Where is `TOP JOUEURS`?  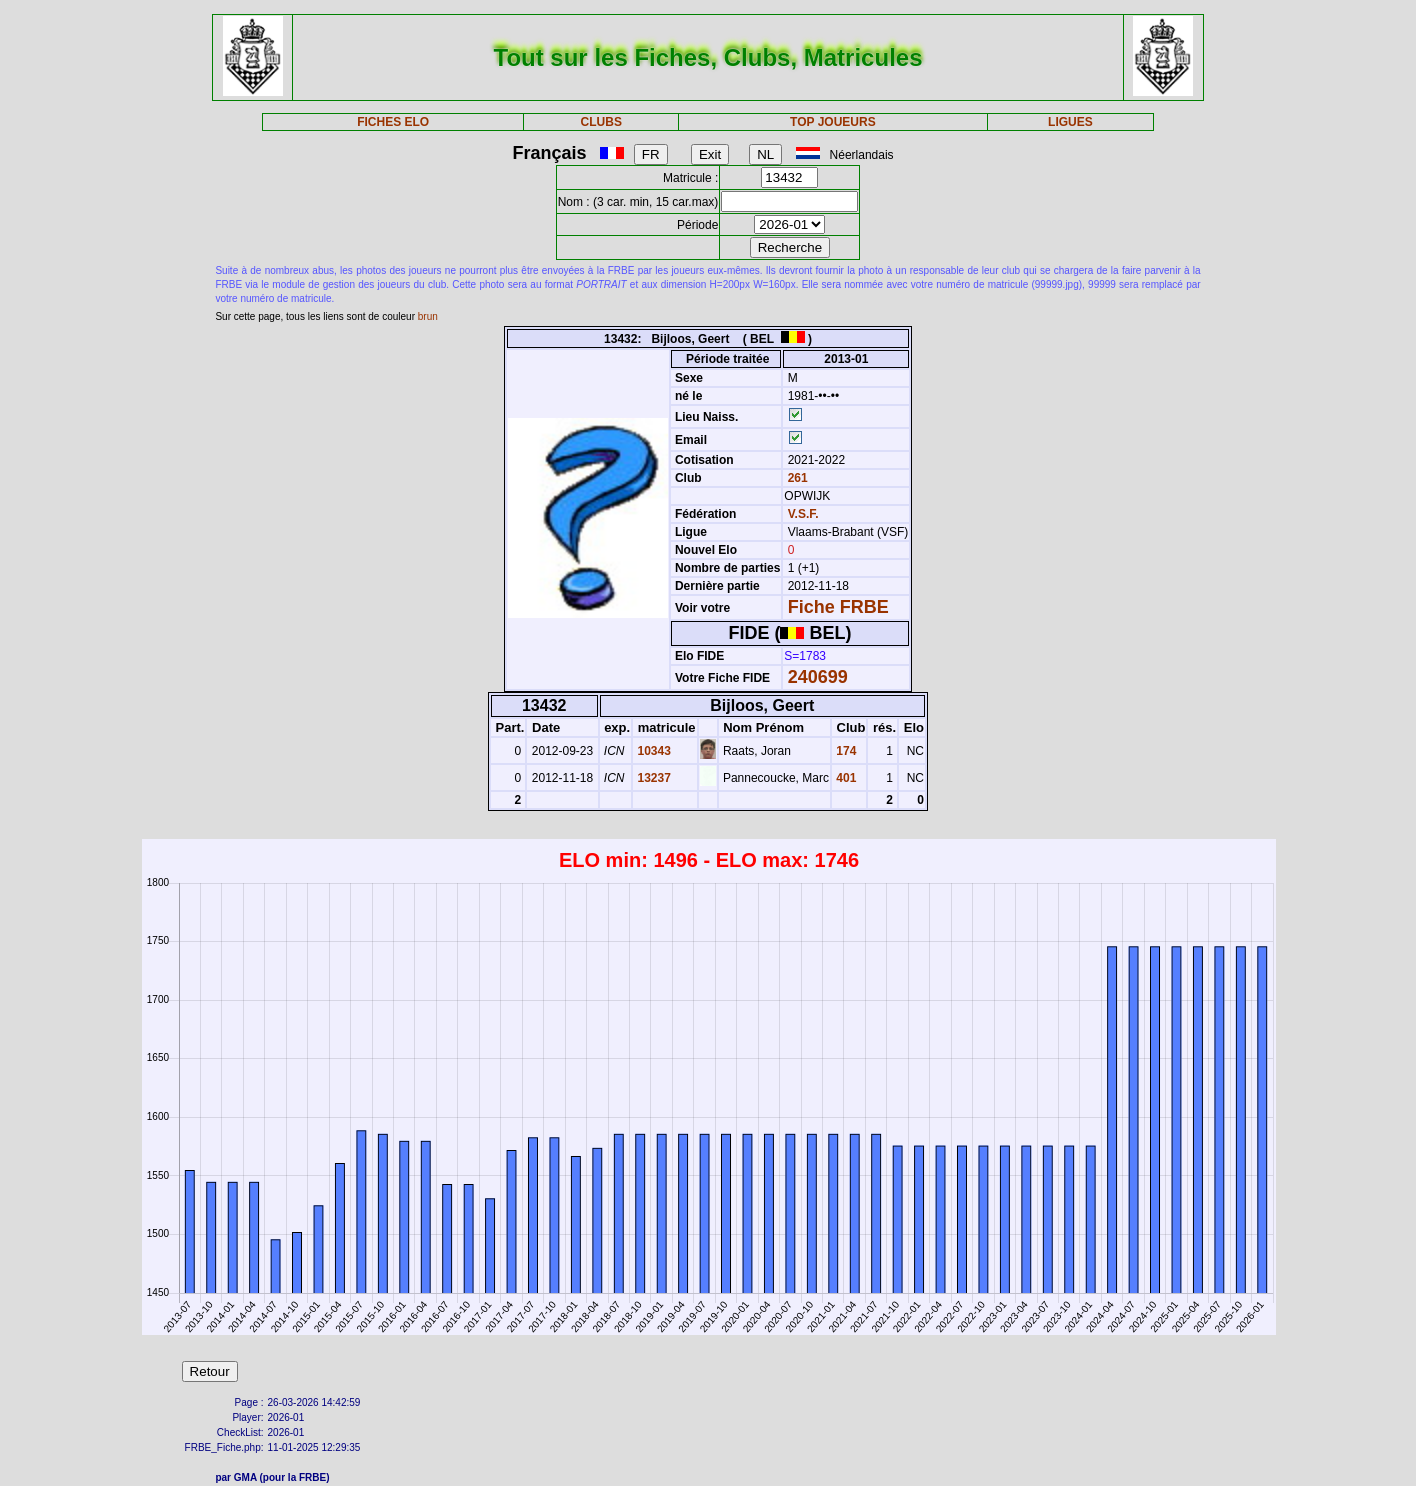 TOP JOUEURS is located at coordinates (833, 122).